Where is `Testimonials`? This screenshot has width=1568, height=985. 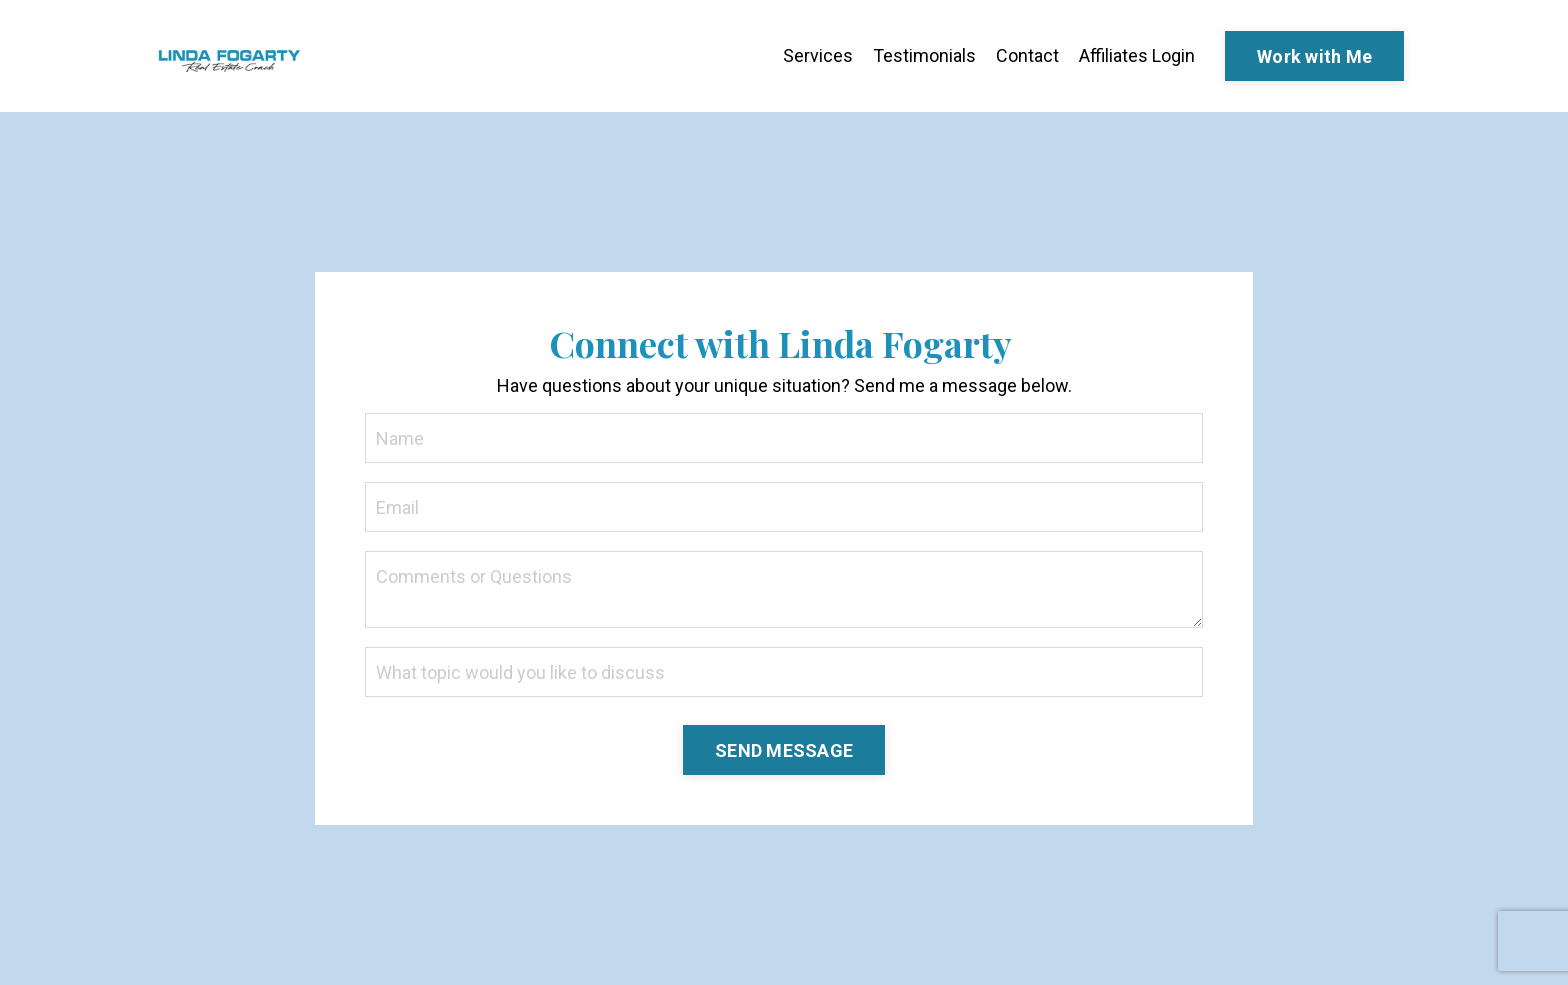 Testimonials is located at coordinates (924, 55).